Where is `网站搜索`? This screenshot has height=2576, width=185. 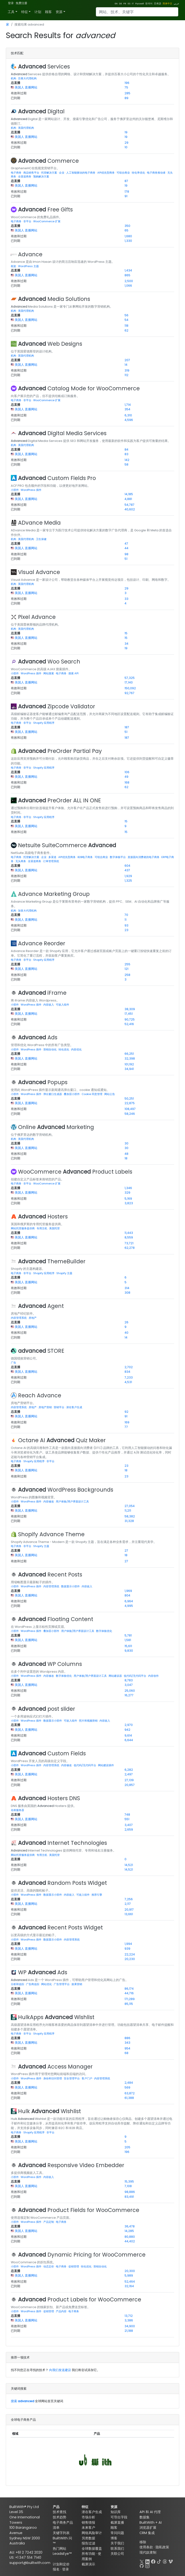
网站搜索 is located at coordinates (49, 673).